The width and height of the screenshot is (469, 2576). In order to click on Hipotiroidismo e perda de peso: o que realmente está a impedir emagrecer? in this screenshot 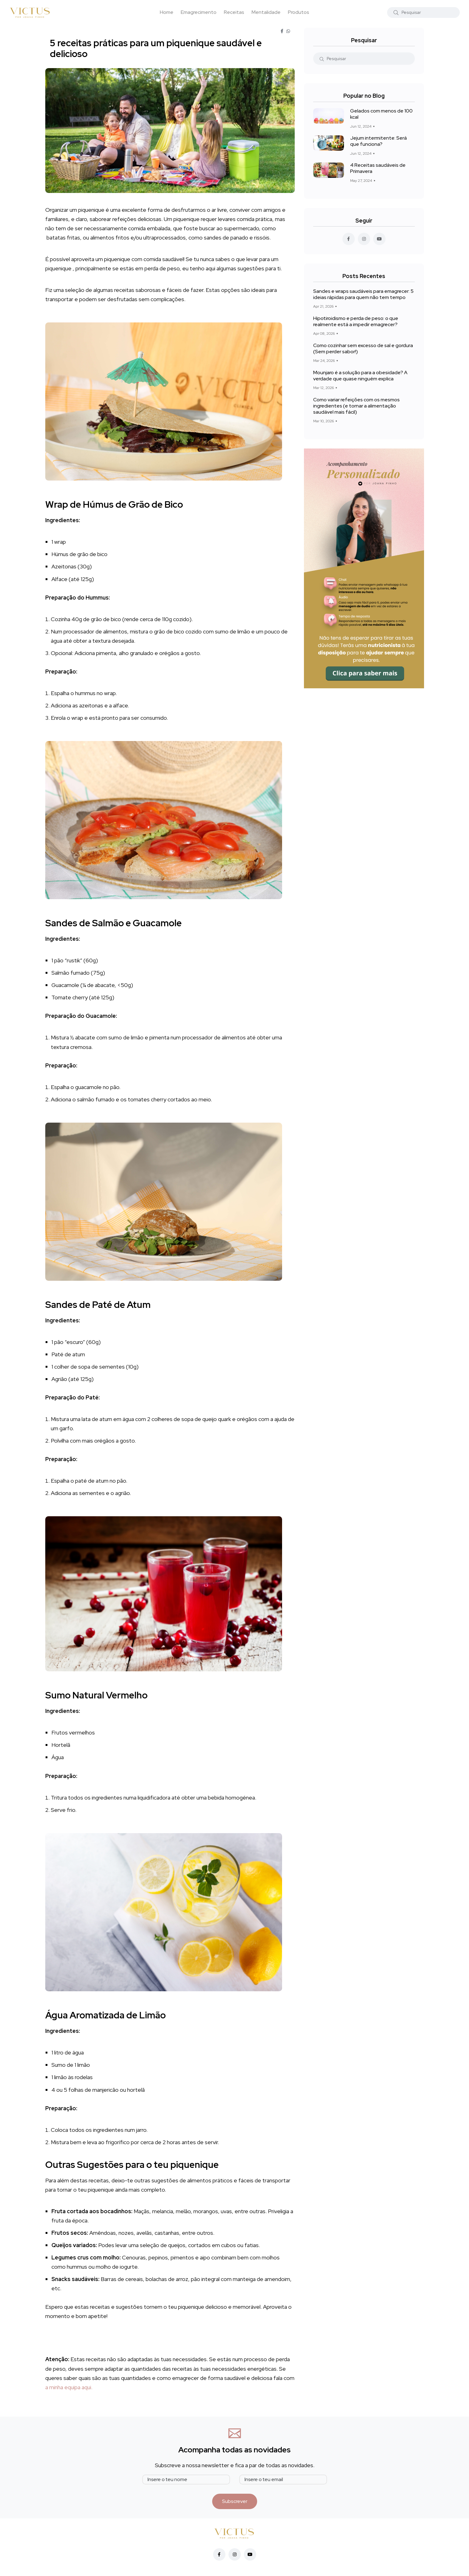, I will do `click(355, 321)`.